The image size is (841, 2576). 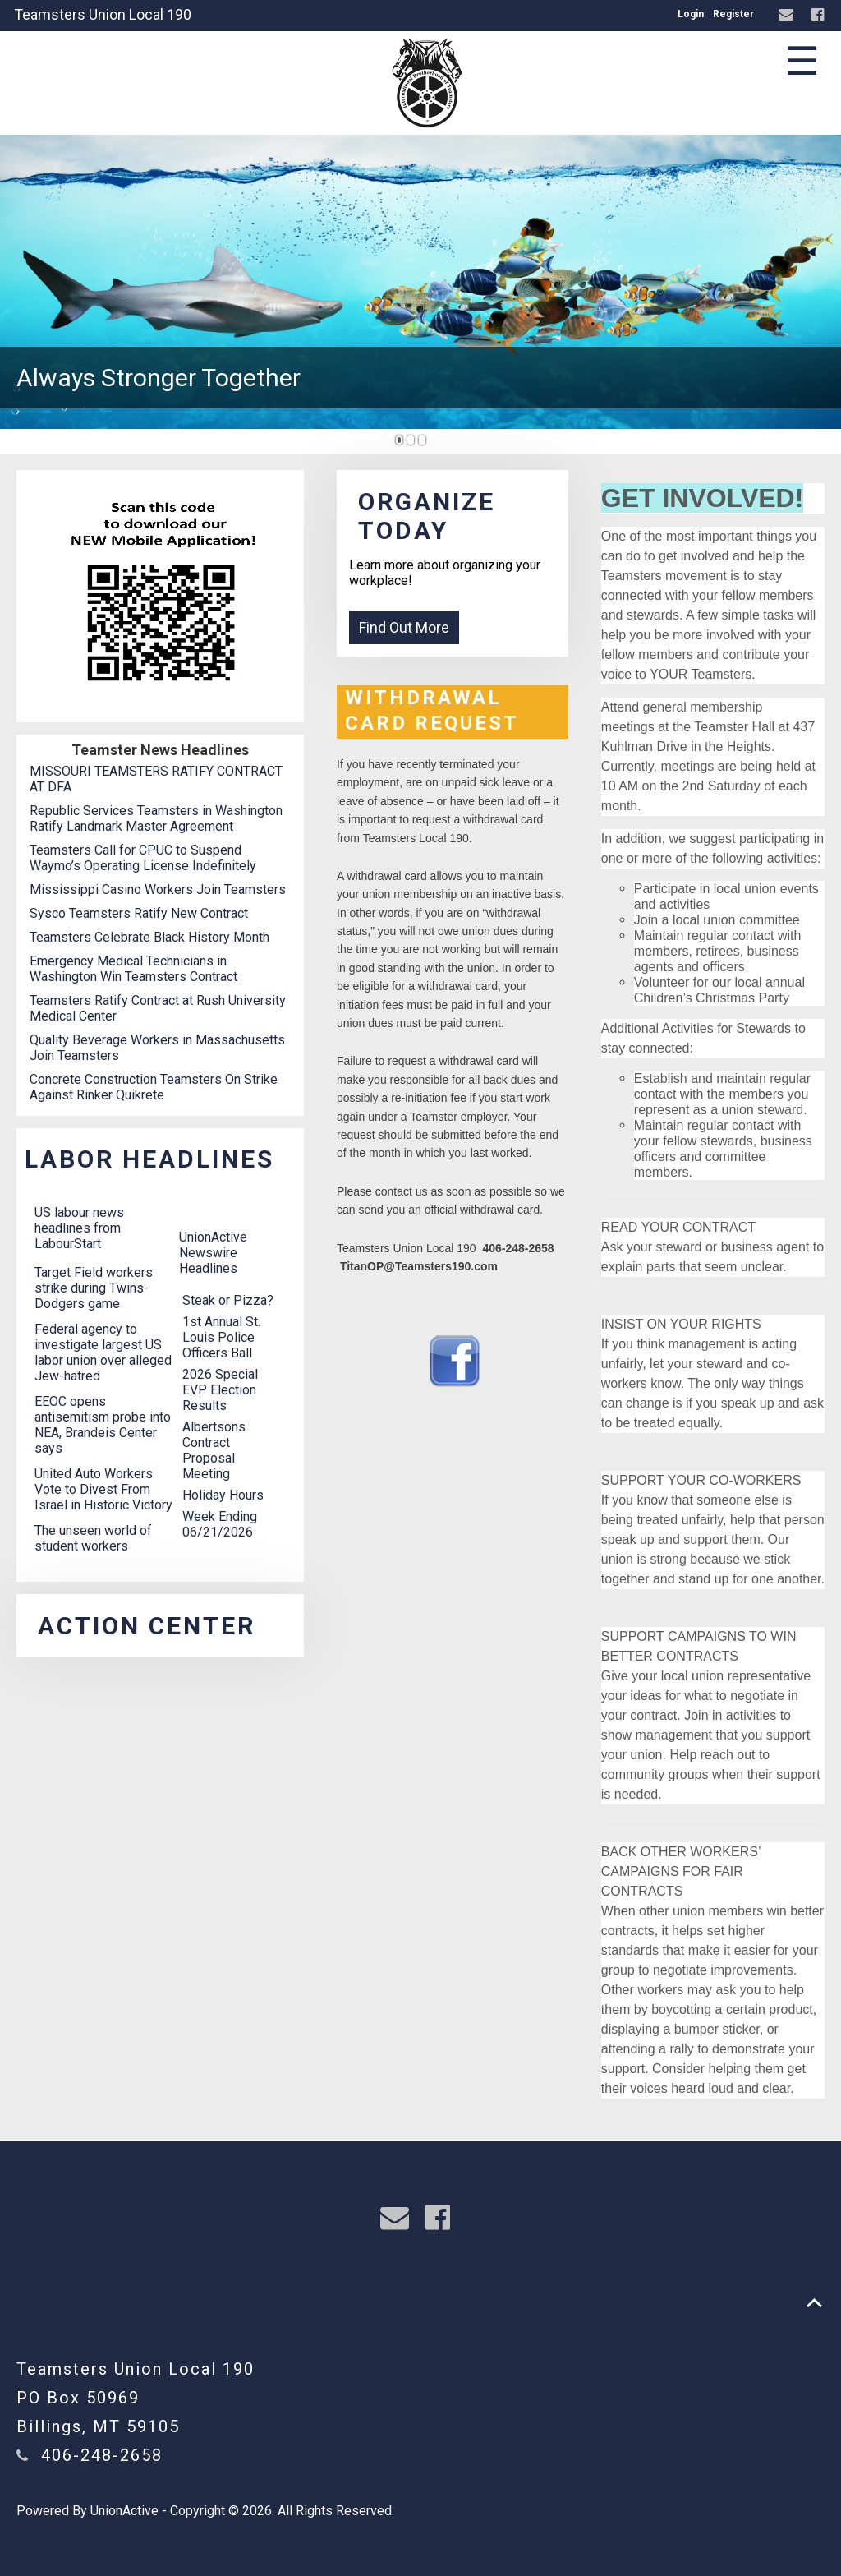 What do you see at coordinates (102, 2455) in the screenshot?
I see `406-248-2658` at bounding box center [102, 2455].